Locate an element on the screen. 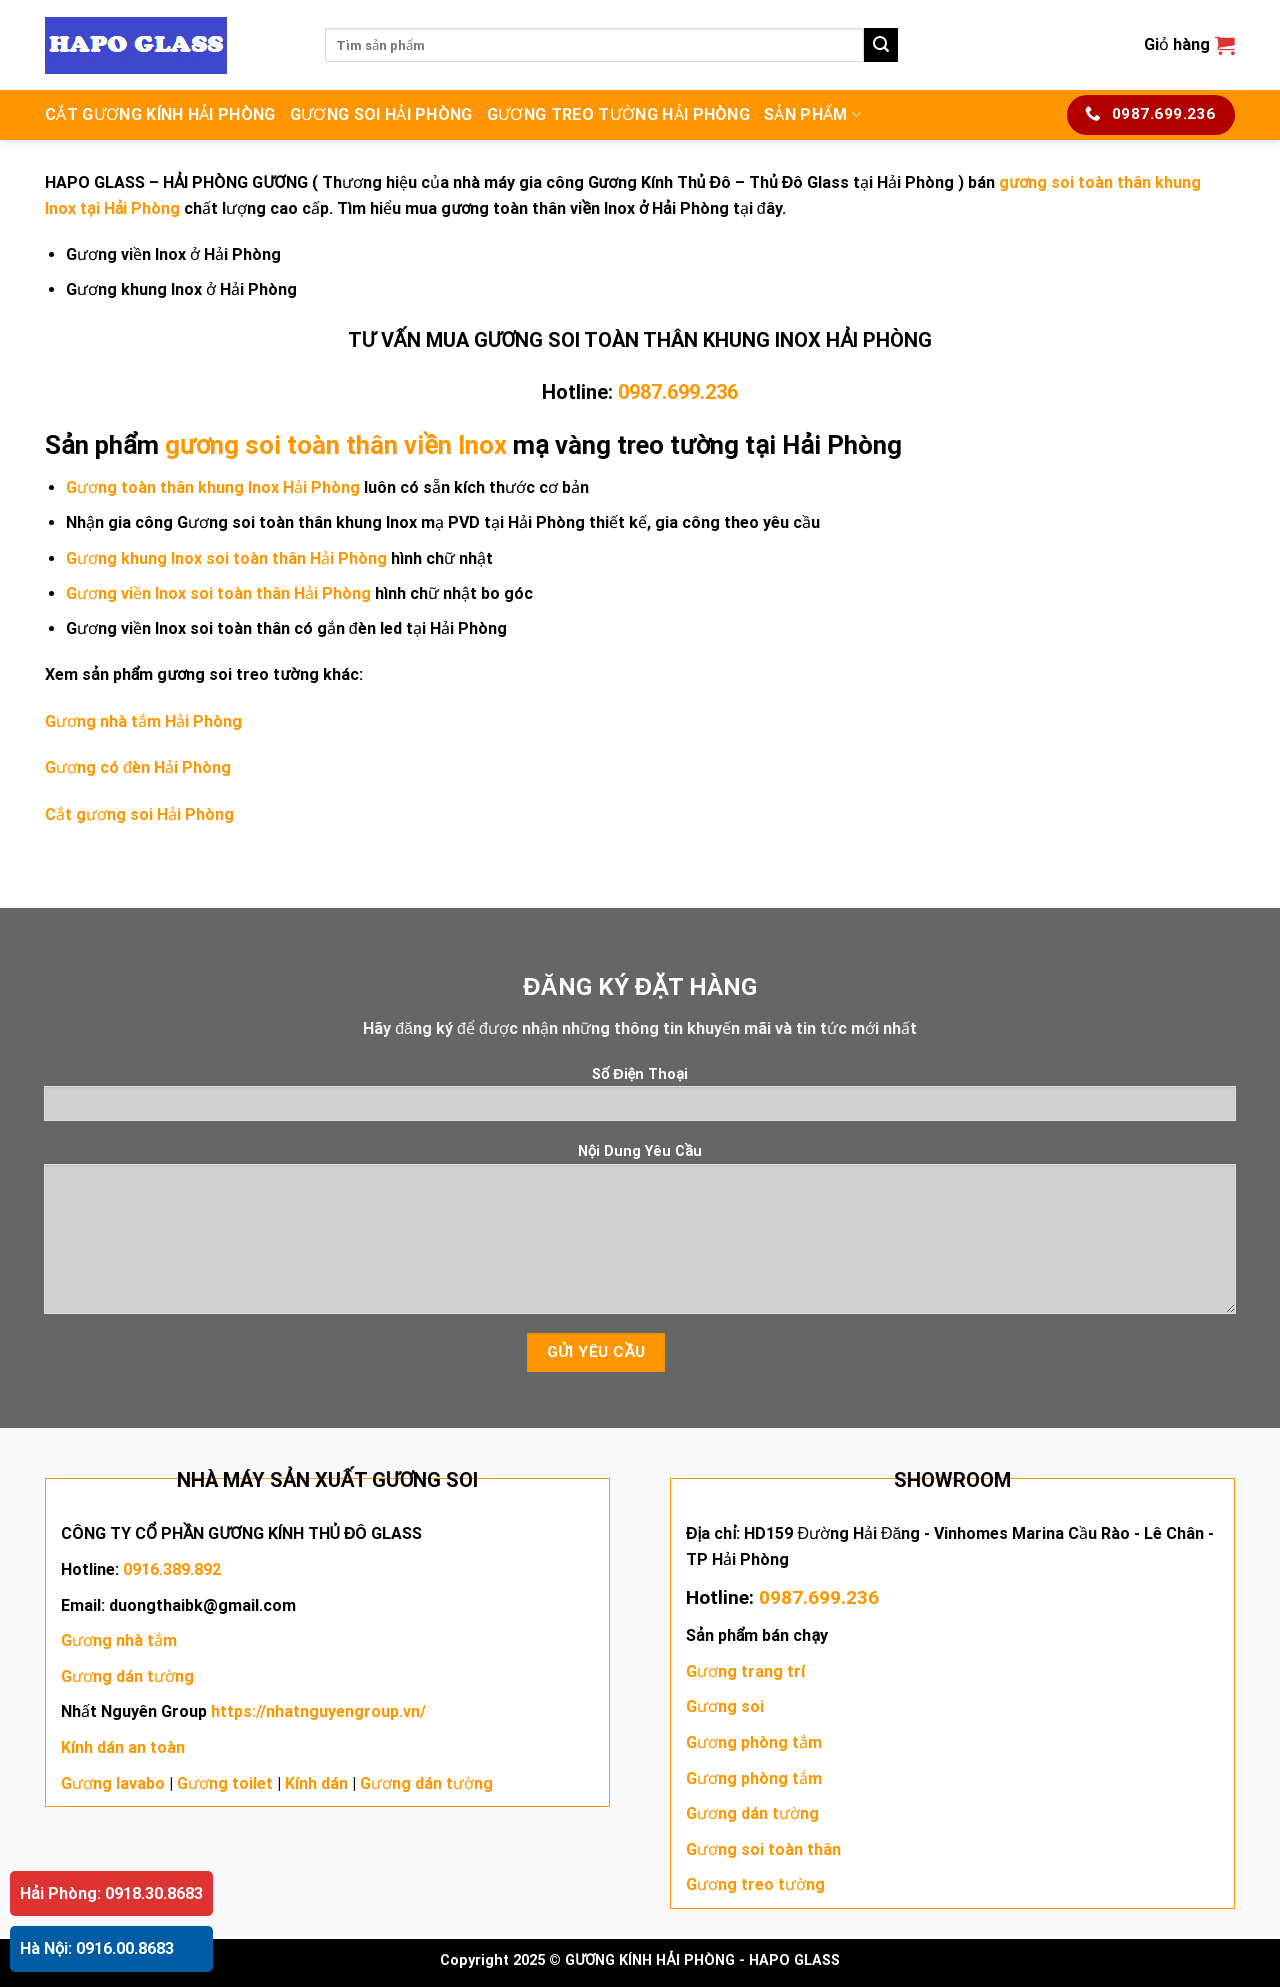 This screenshot has height=1987, width=1280. Gương phòng tắm is located at coordinates (754, 1742).